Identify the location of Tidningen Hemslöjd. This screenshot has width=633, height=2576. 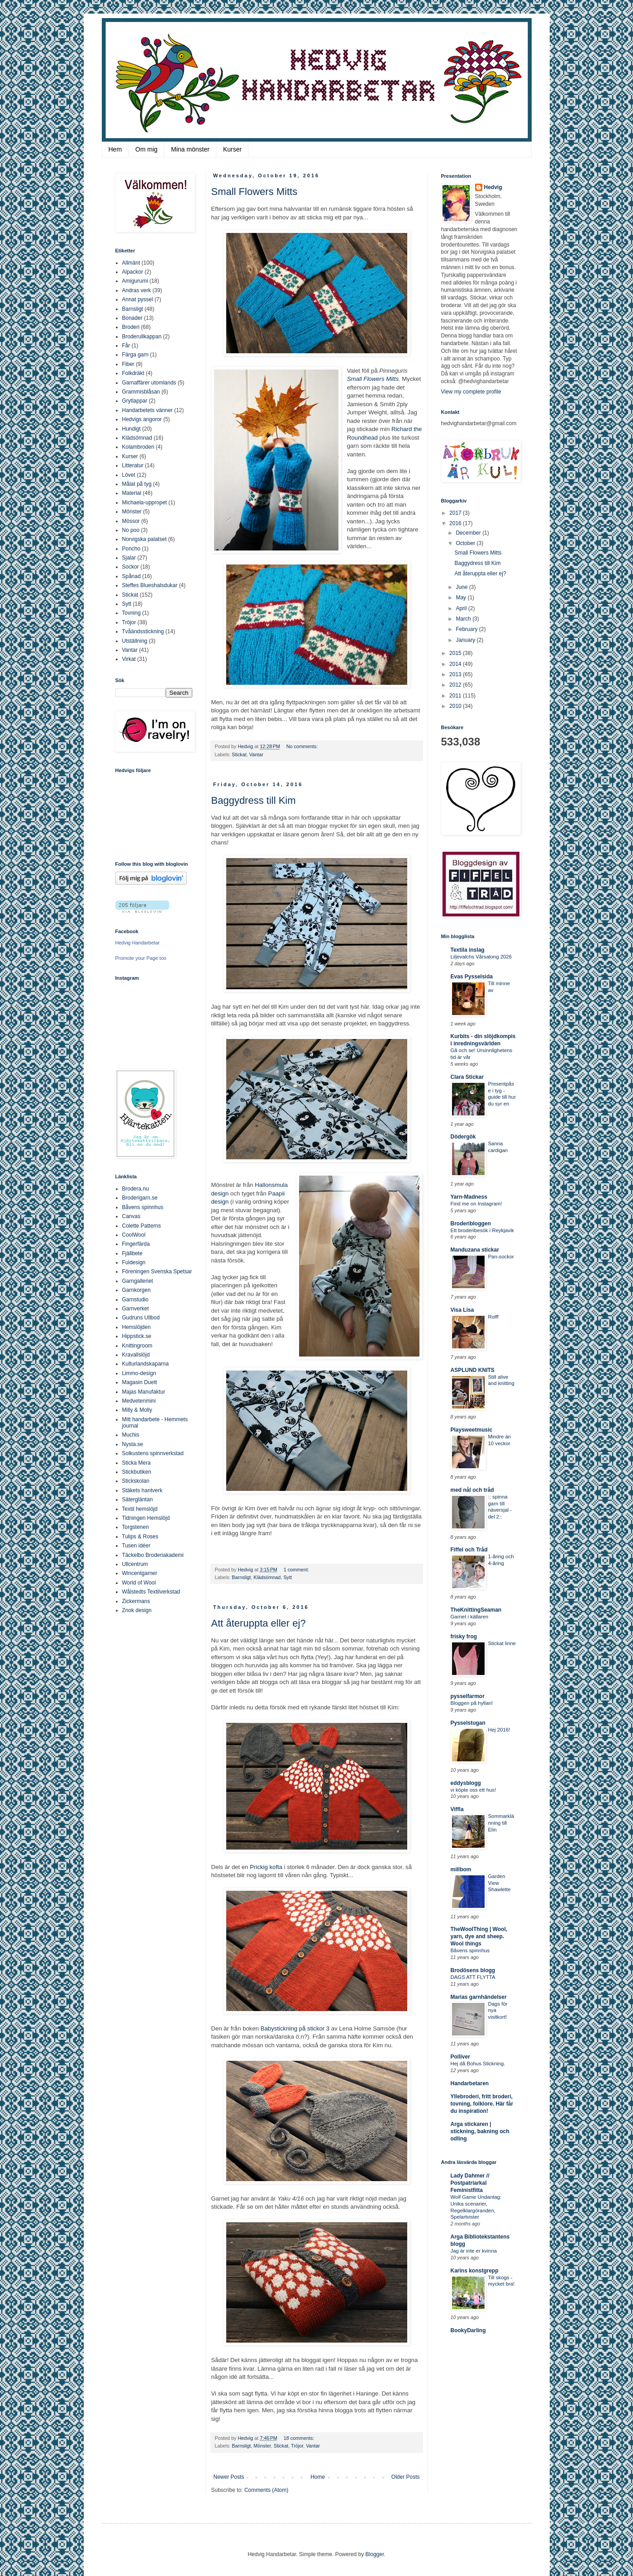
(146, 1518).